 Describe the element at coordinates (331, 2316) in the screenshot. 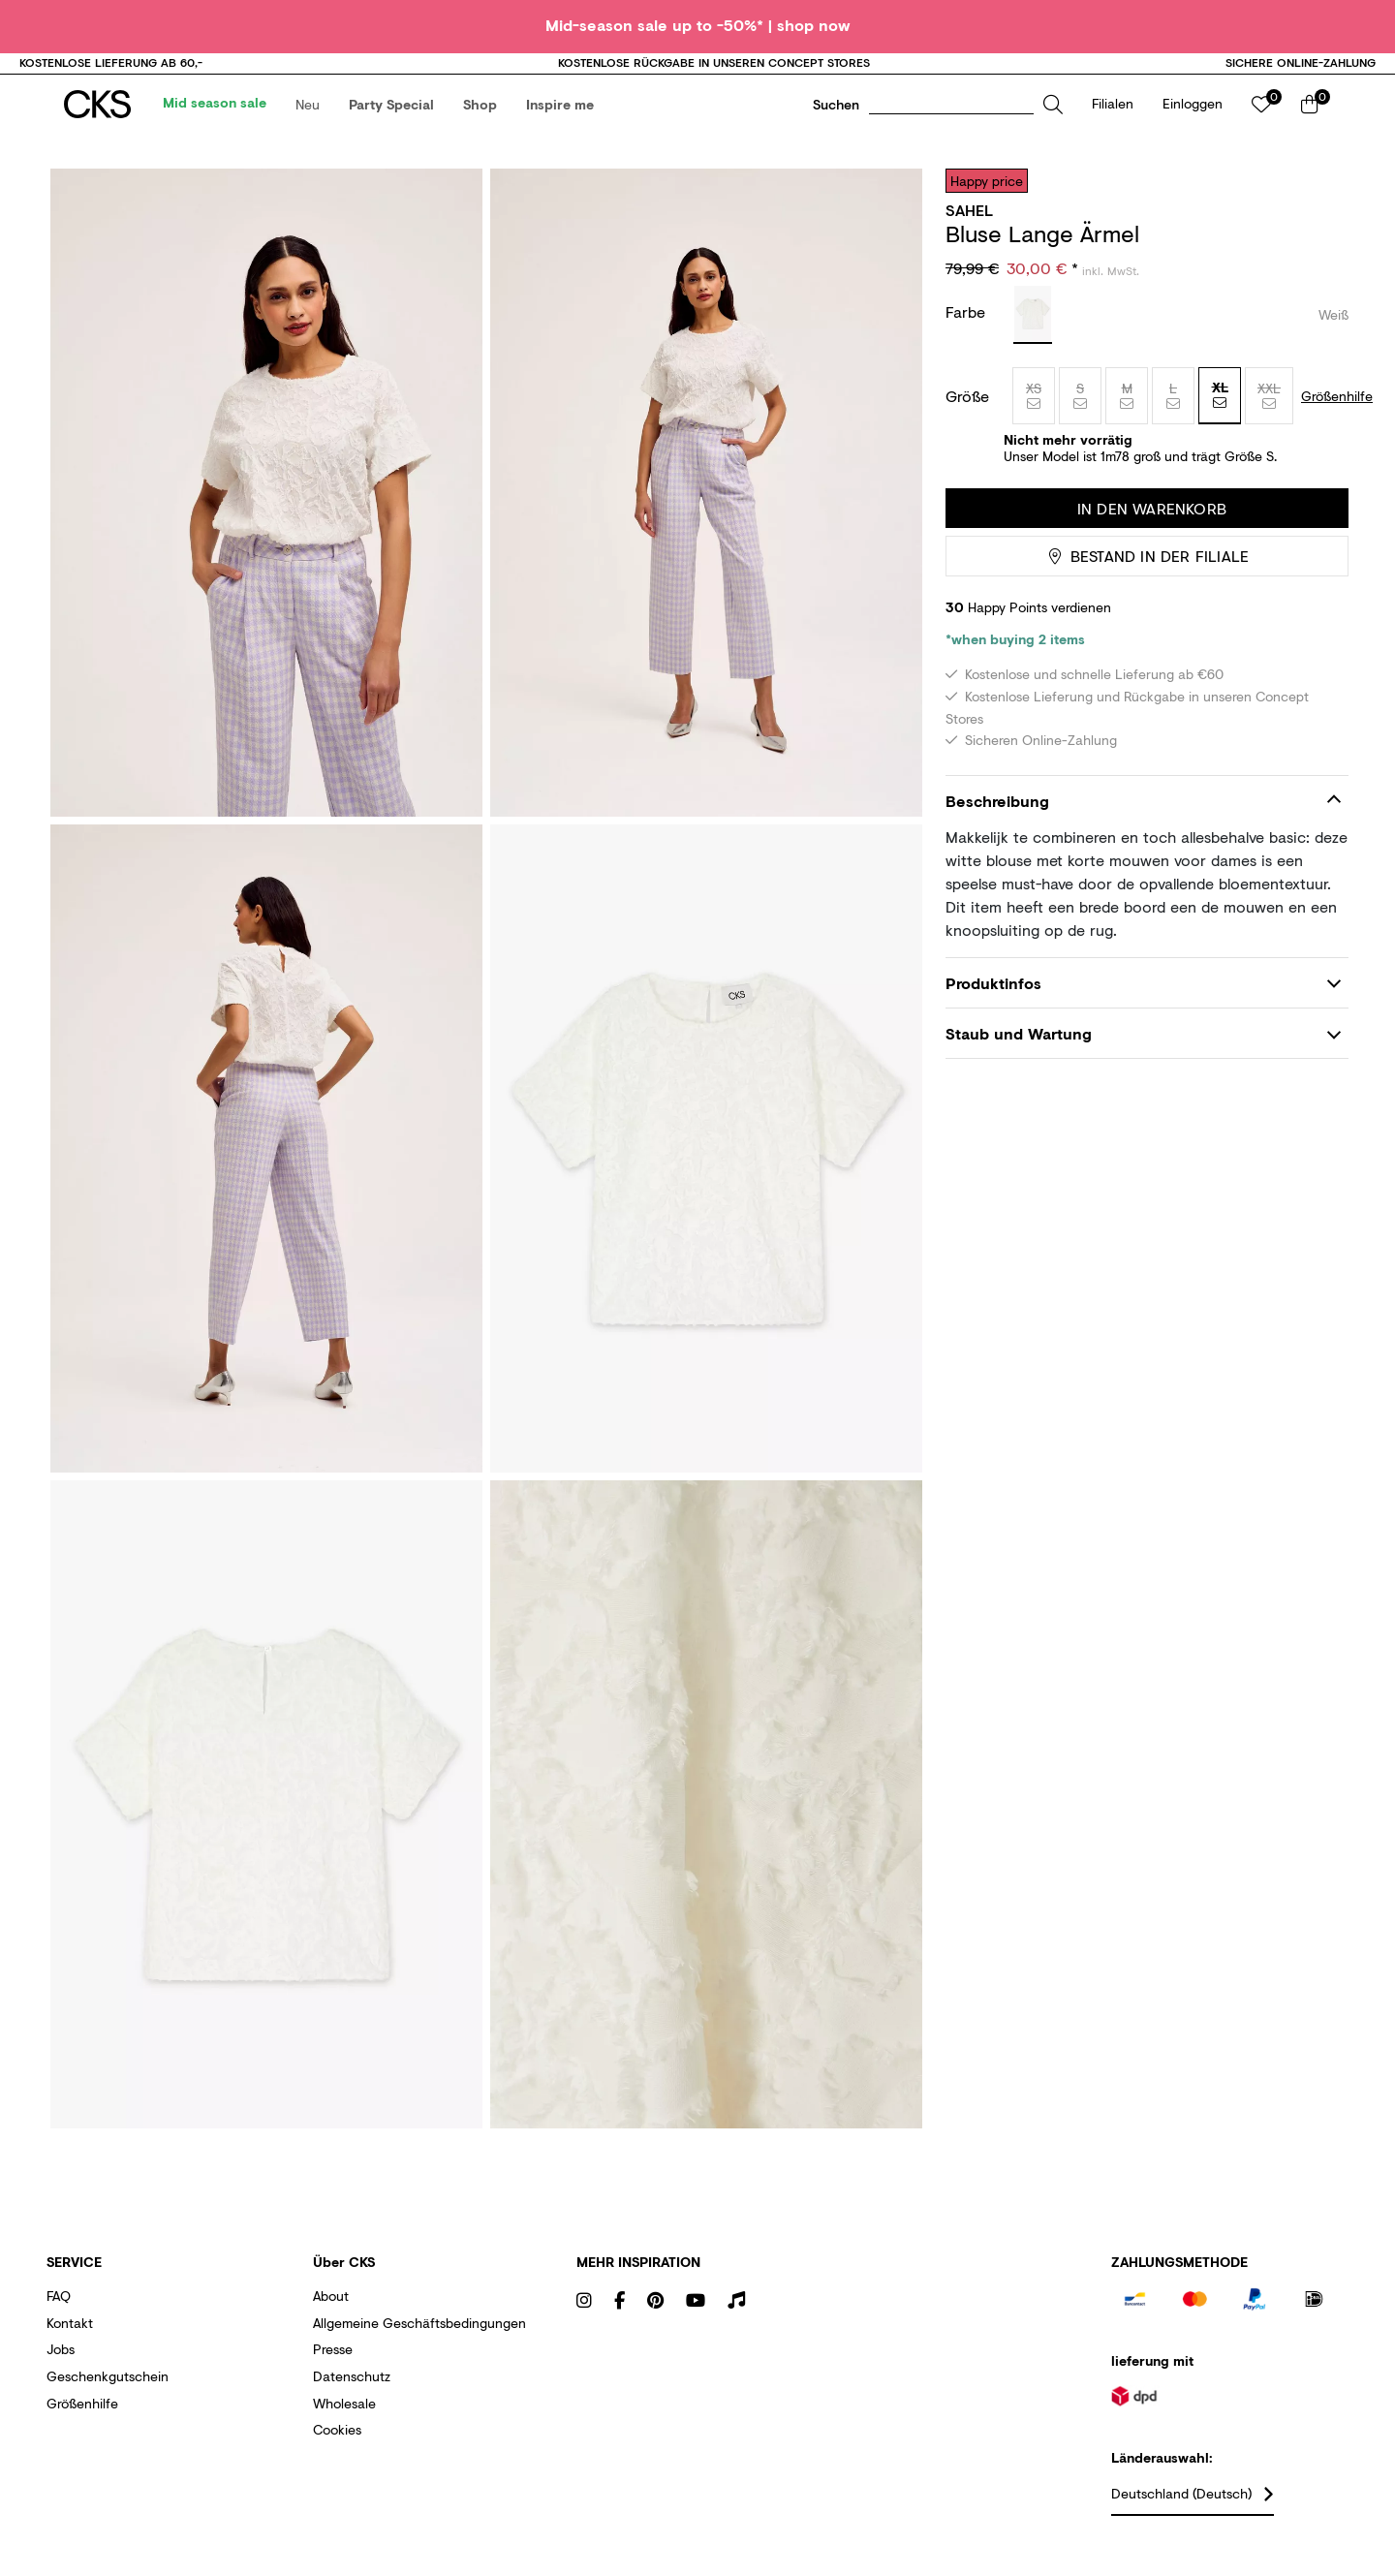

I see `About` at that location.